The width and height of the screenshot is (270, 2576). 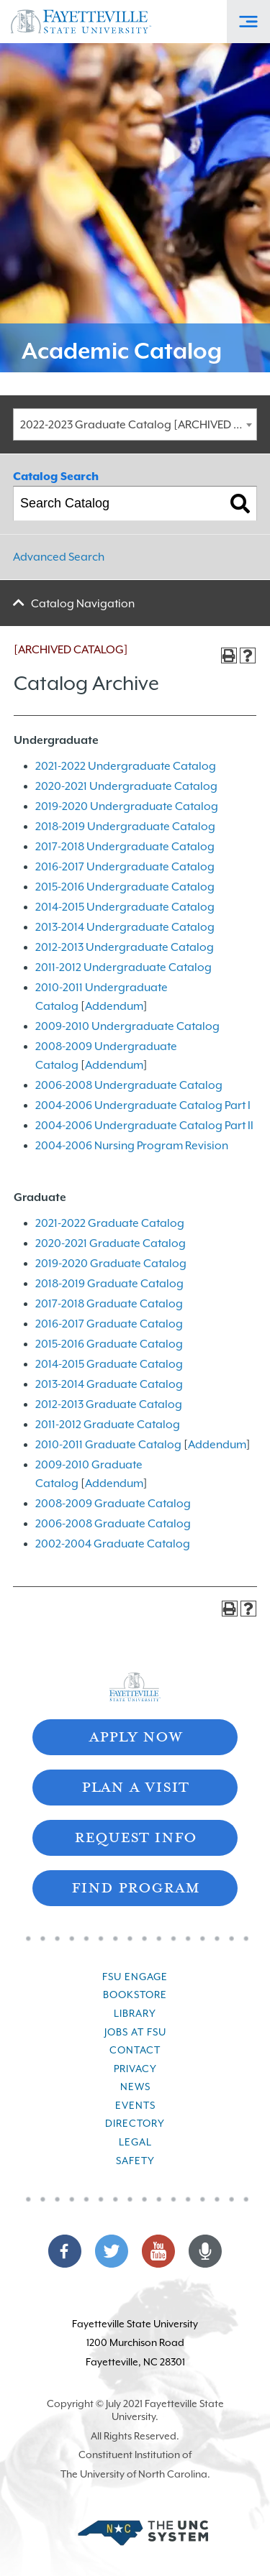 I want to click on 2008-2009 Graduate Catalog, so click(x=113, y=1503).